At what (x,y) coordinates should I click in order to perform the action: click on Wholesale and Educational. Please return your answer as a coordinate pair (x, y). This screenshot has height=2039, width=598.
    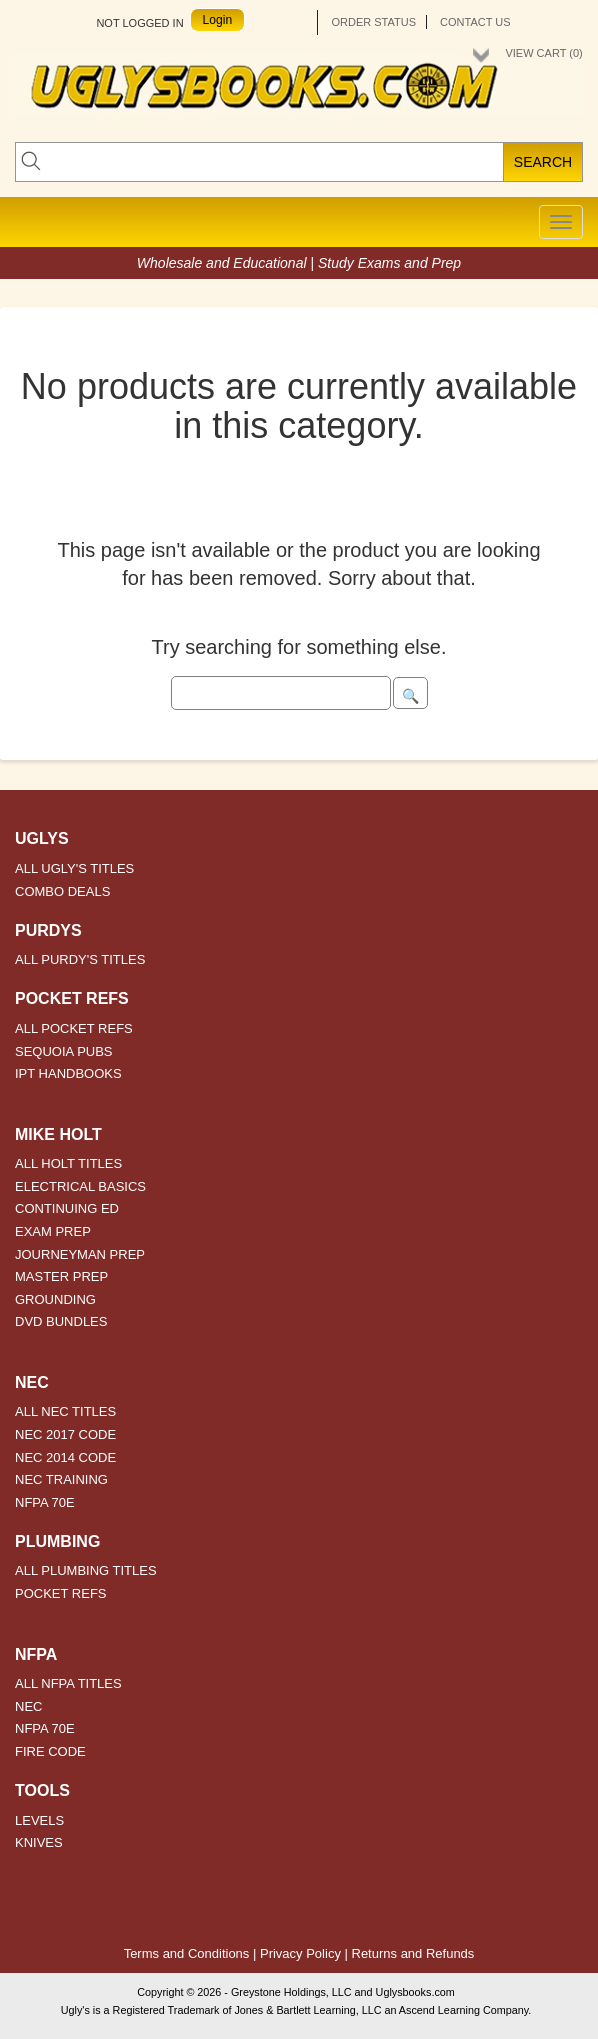
    Looking at the image, I should click on (224, 263).